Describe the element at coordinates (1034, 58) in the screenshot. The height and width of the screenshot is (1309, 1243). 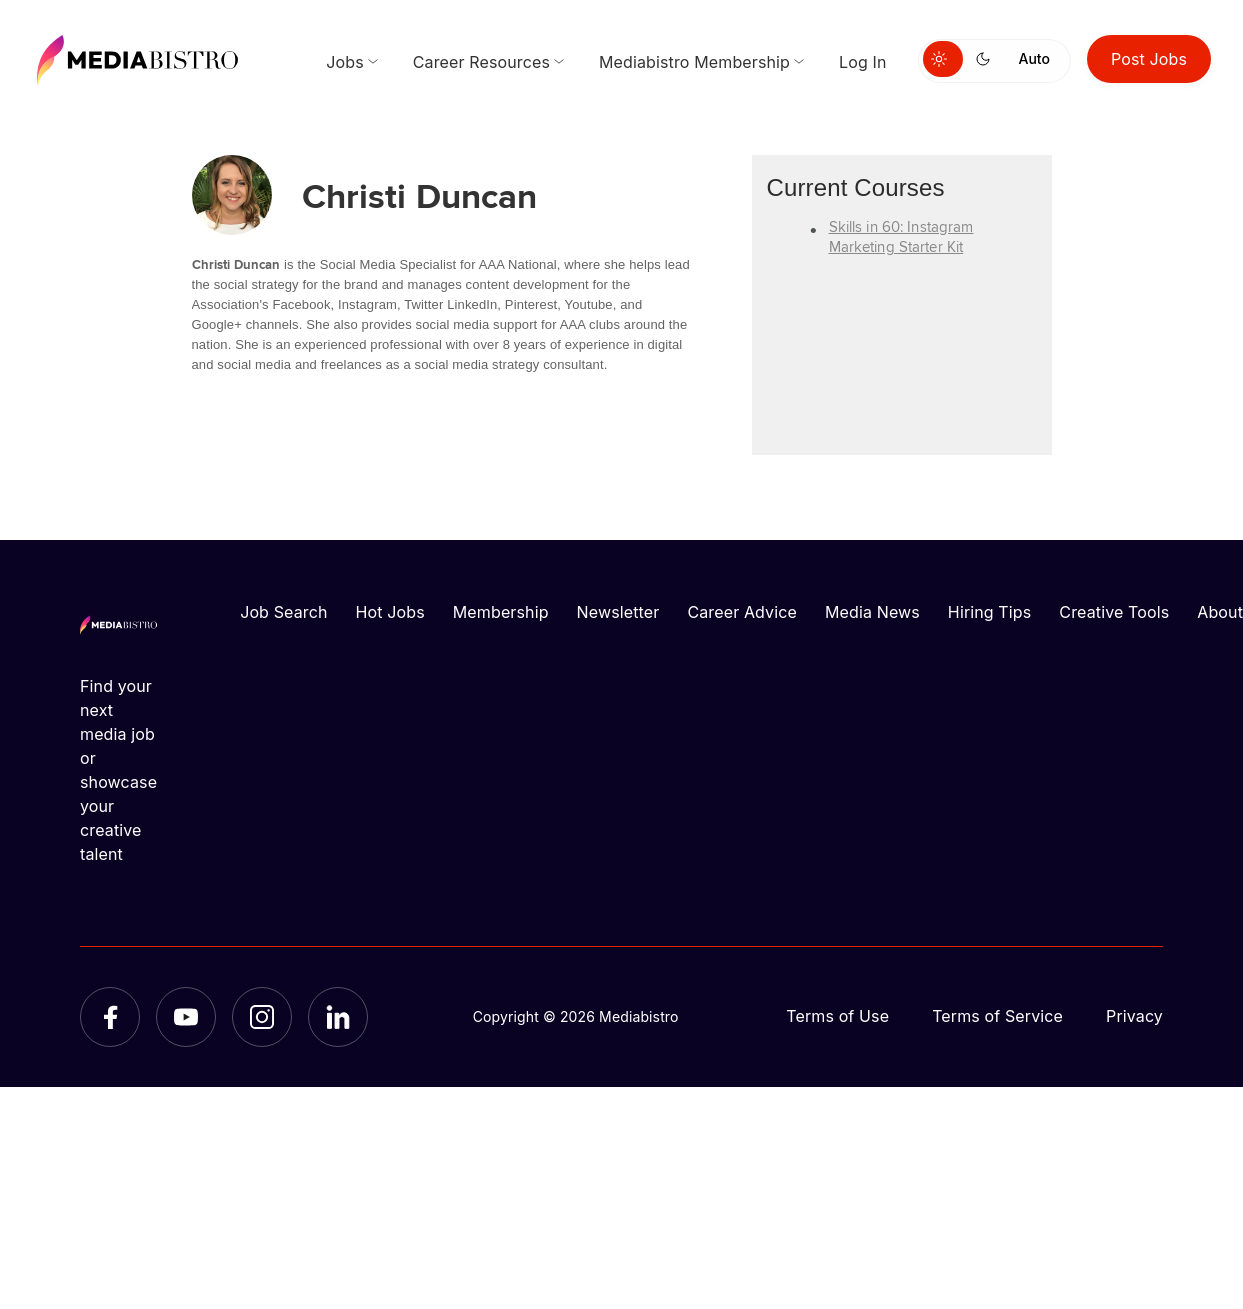
I see `Auto [Use system theme]` at that location.